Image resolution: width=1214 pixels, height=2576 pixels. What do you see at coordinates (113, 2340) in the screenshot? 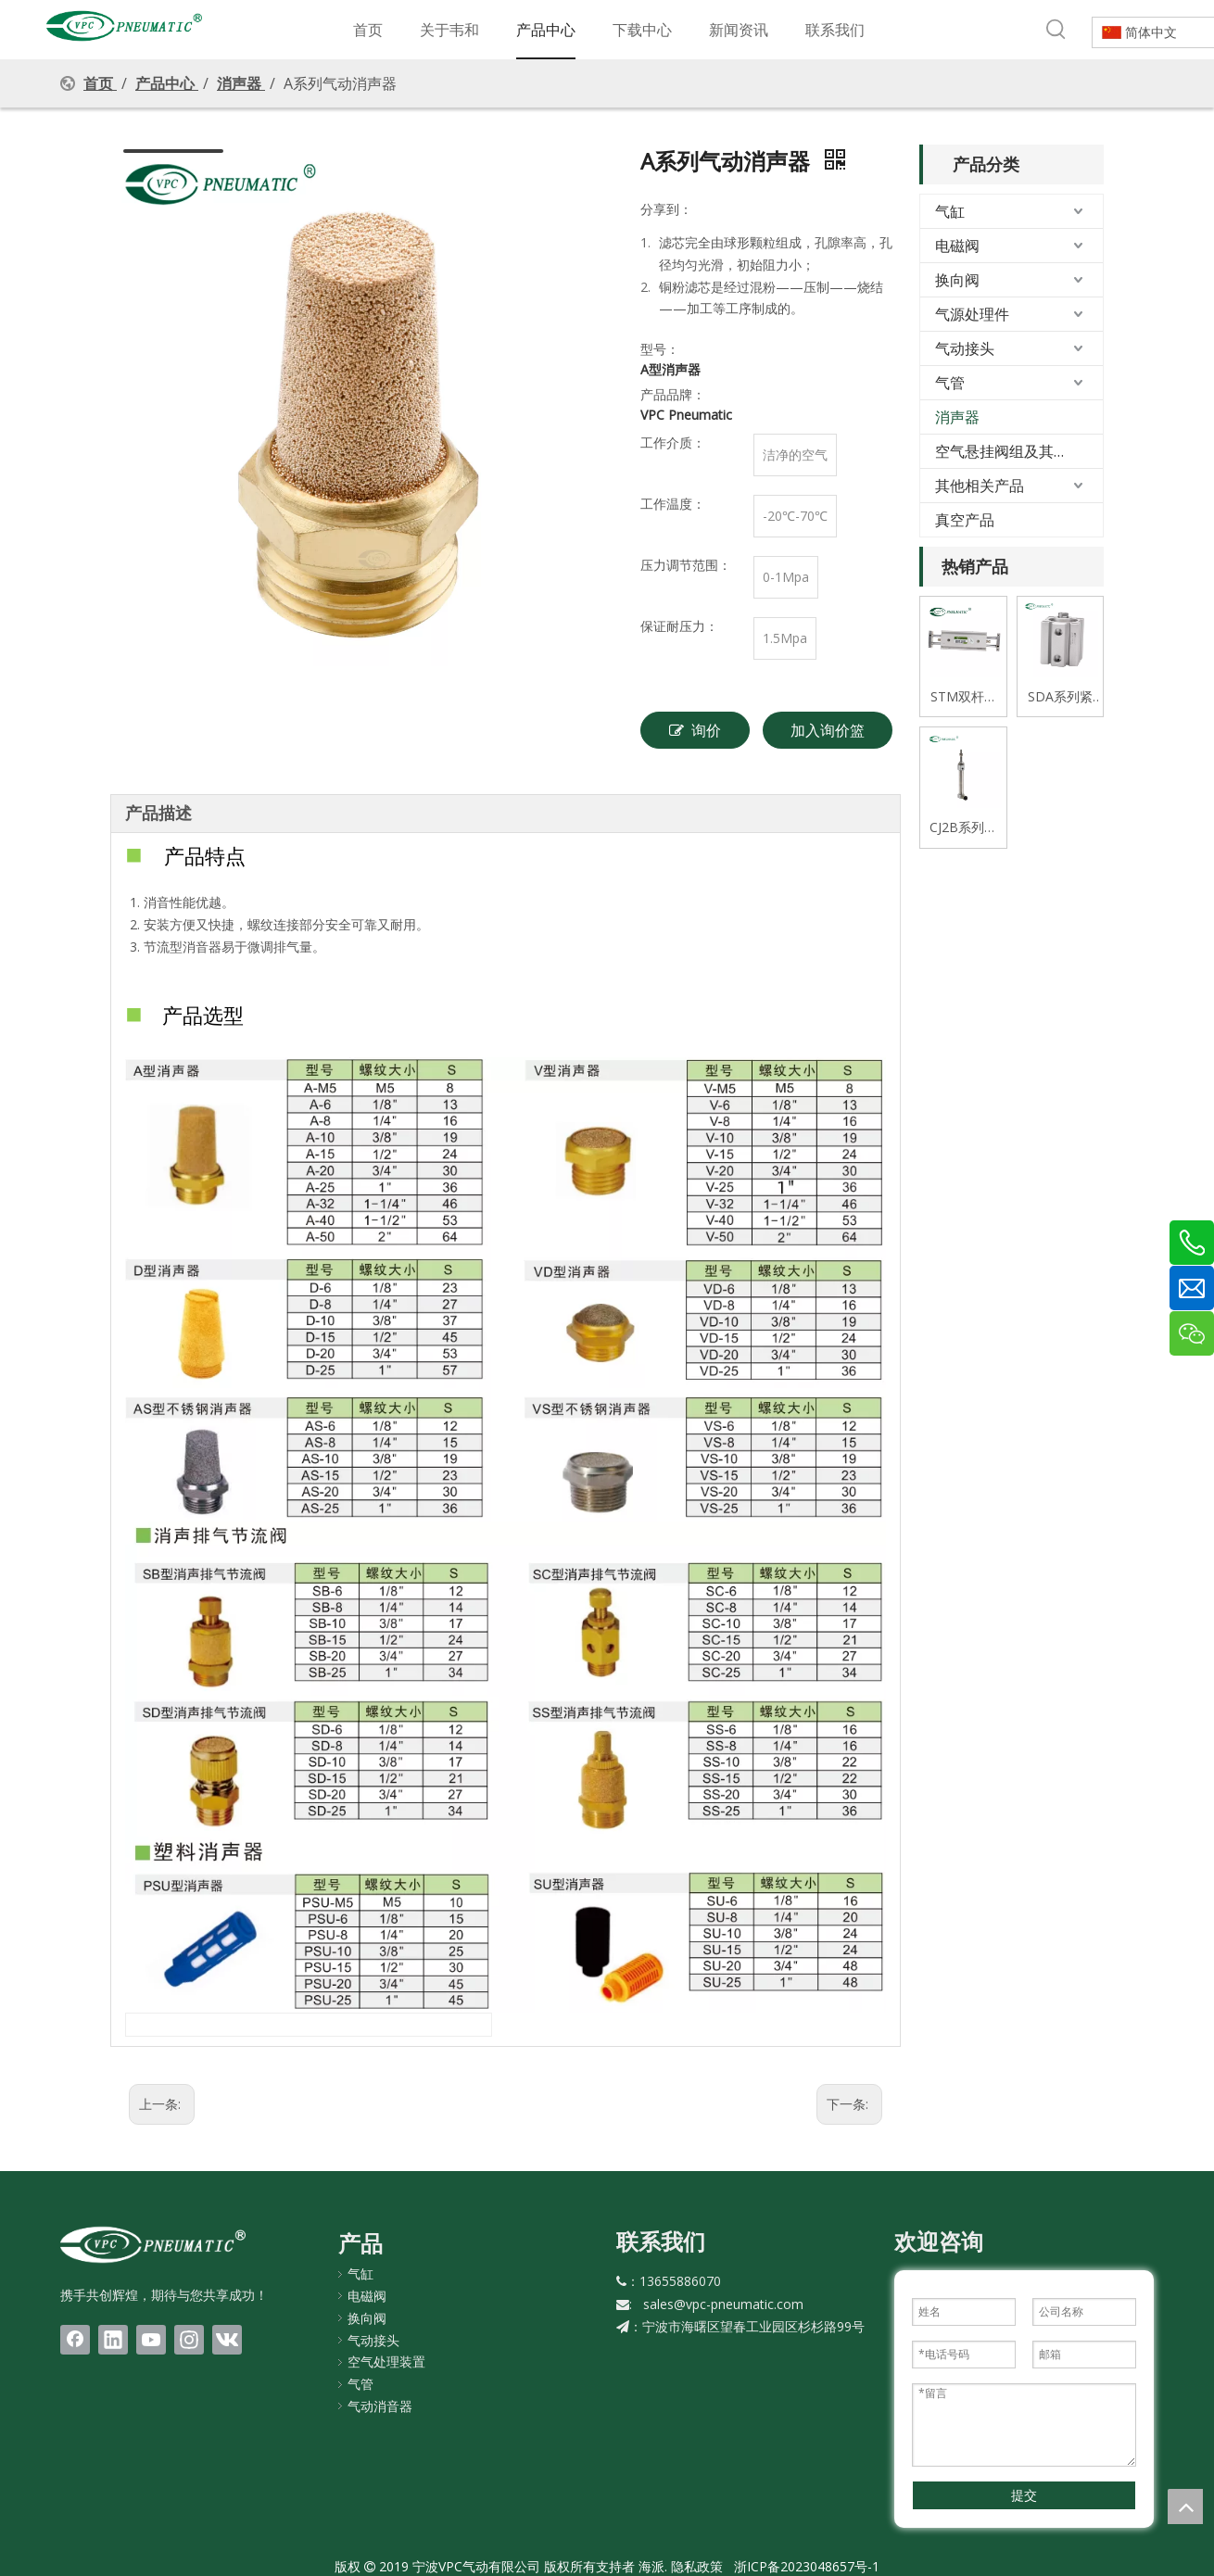
I see `[Linkedin]` at bounding box center [113, 2340].